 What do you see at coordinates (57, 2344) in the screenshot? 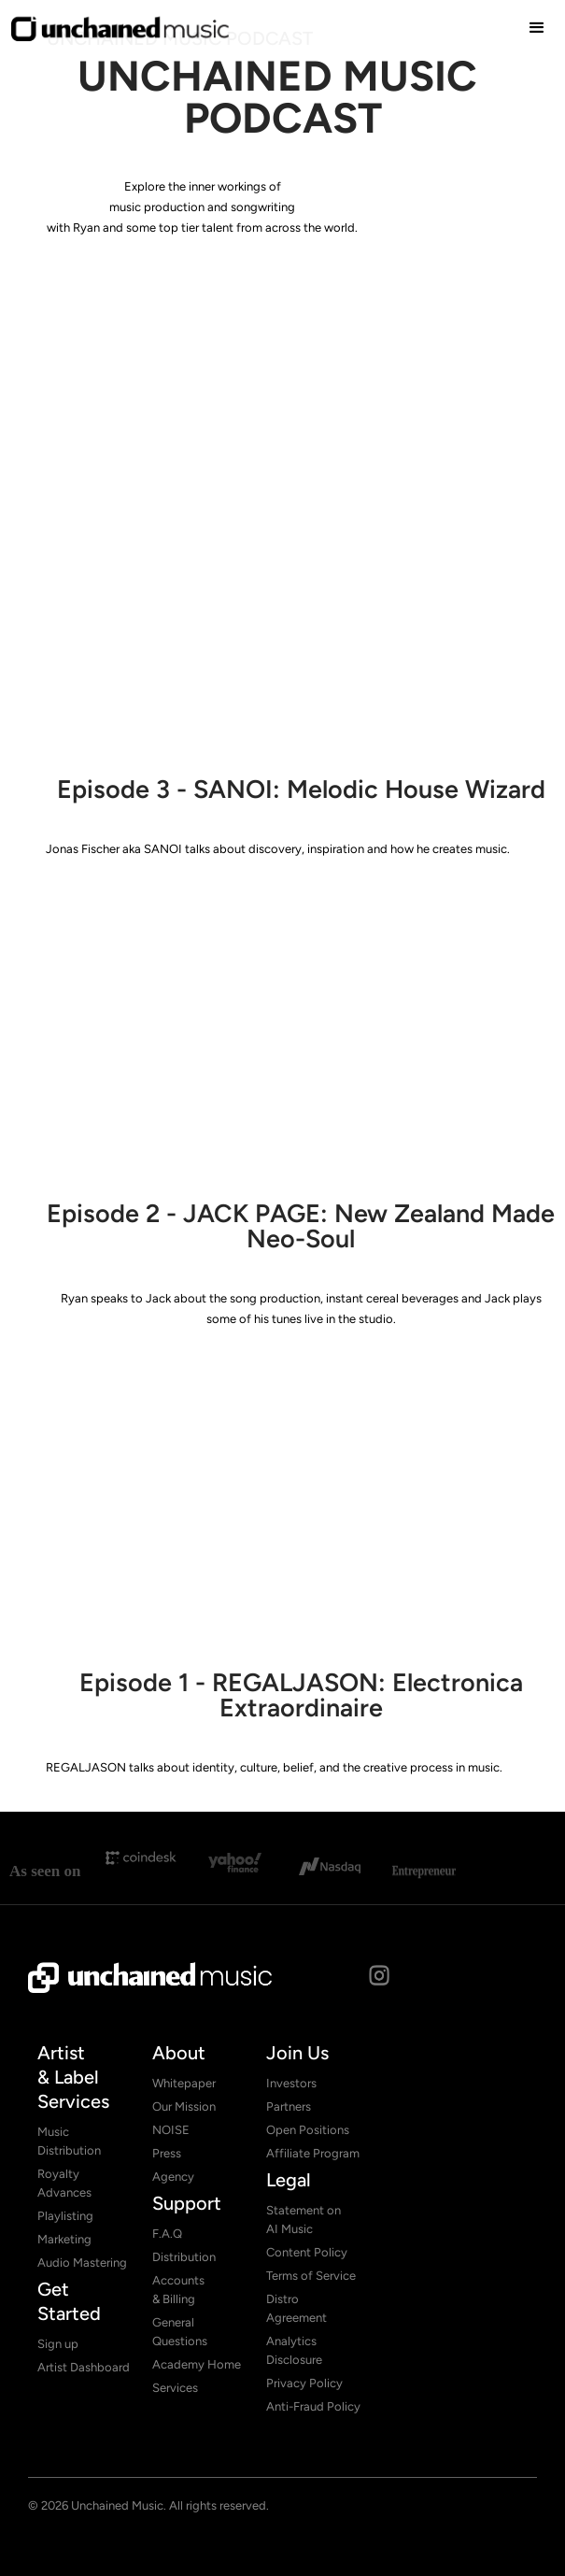
I see `Sign up` at bounding box center [57, 2344].